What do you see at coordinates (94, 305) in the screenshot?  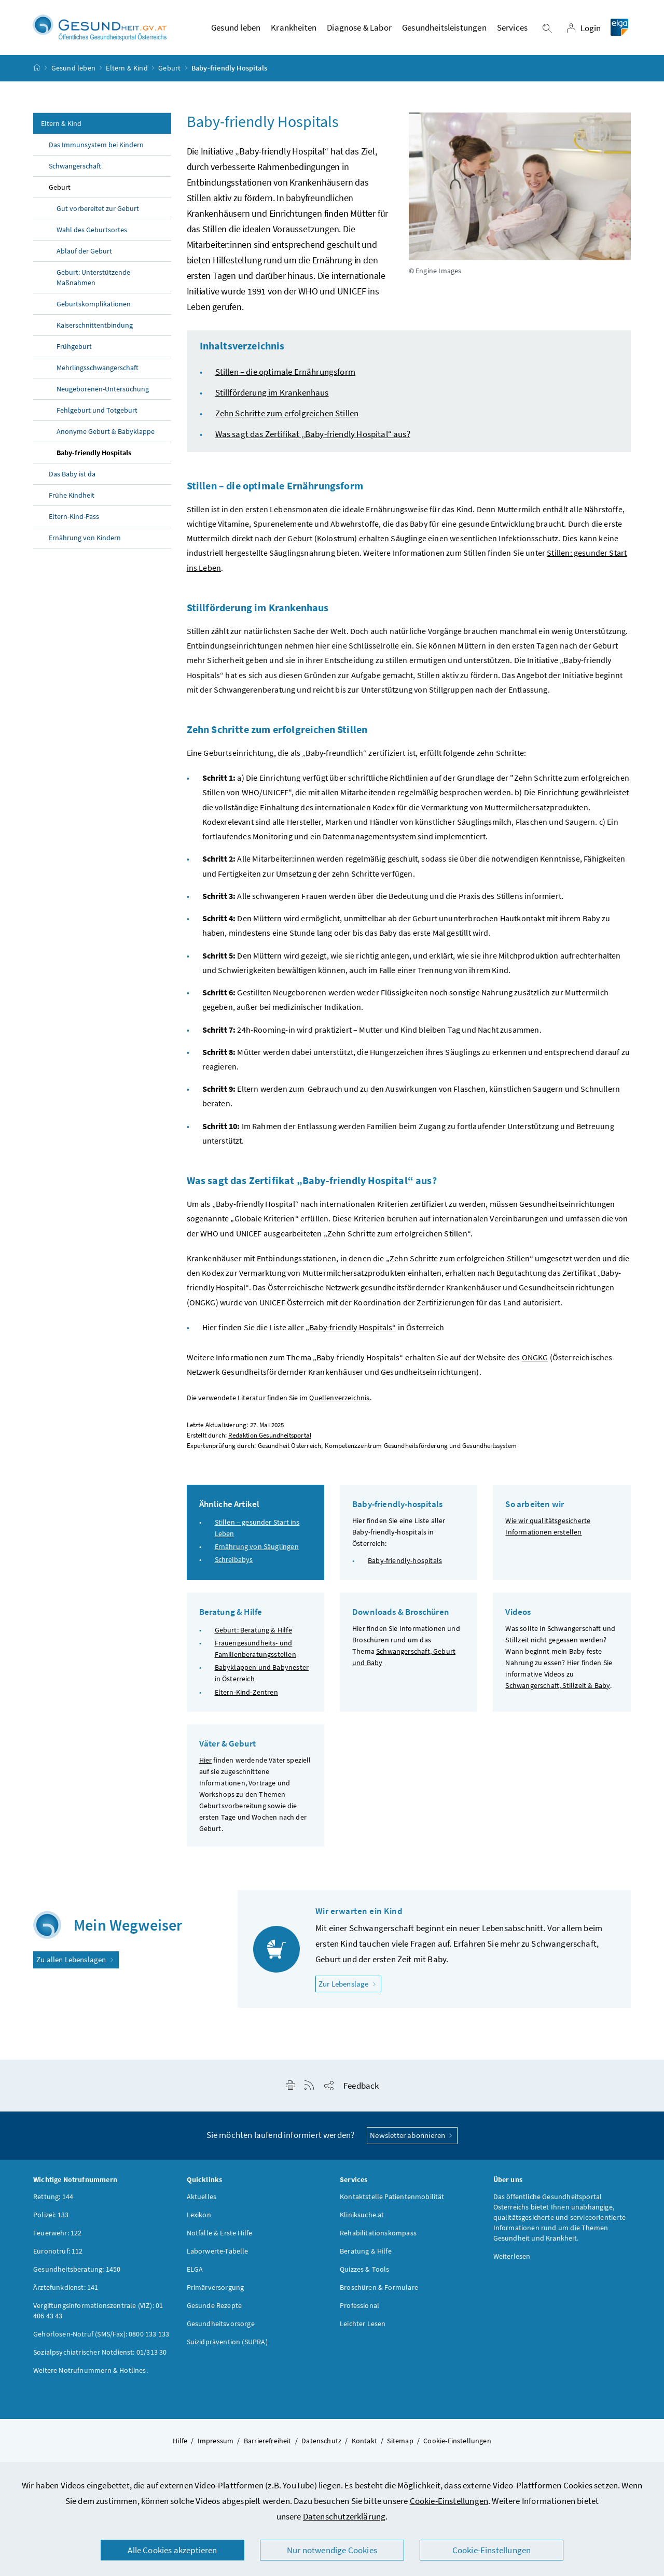 I see `Geburtskomplikationen` at bounding box center [94, 305].